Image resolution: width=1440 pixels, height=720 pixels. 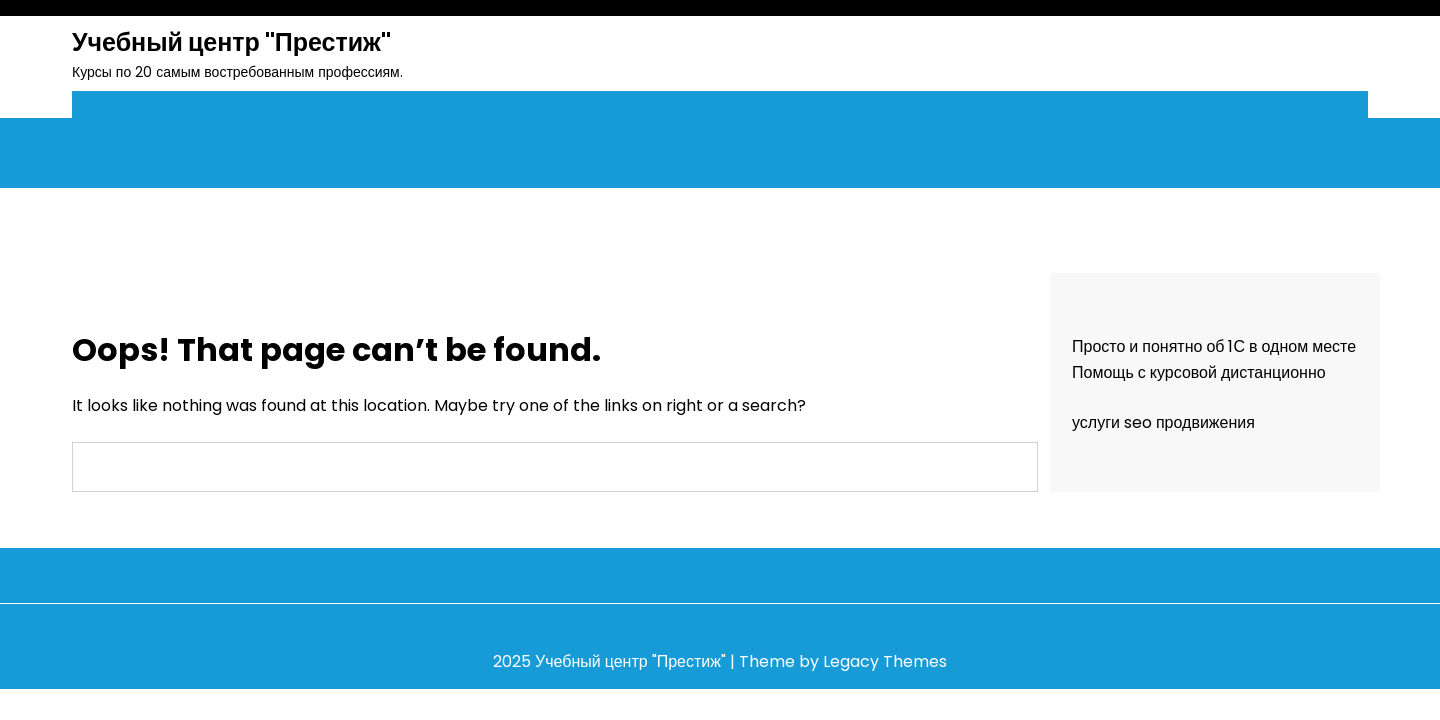 I want to click on Помощь с курсовой дистанционно, so click(x=1199, y=372).